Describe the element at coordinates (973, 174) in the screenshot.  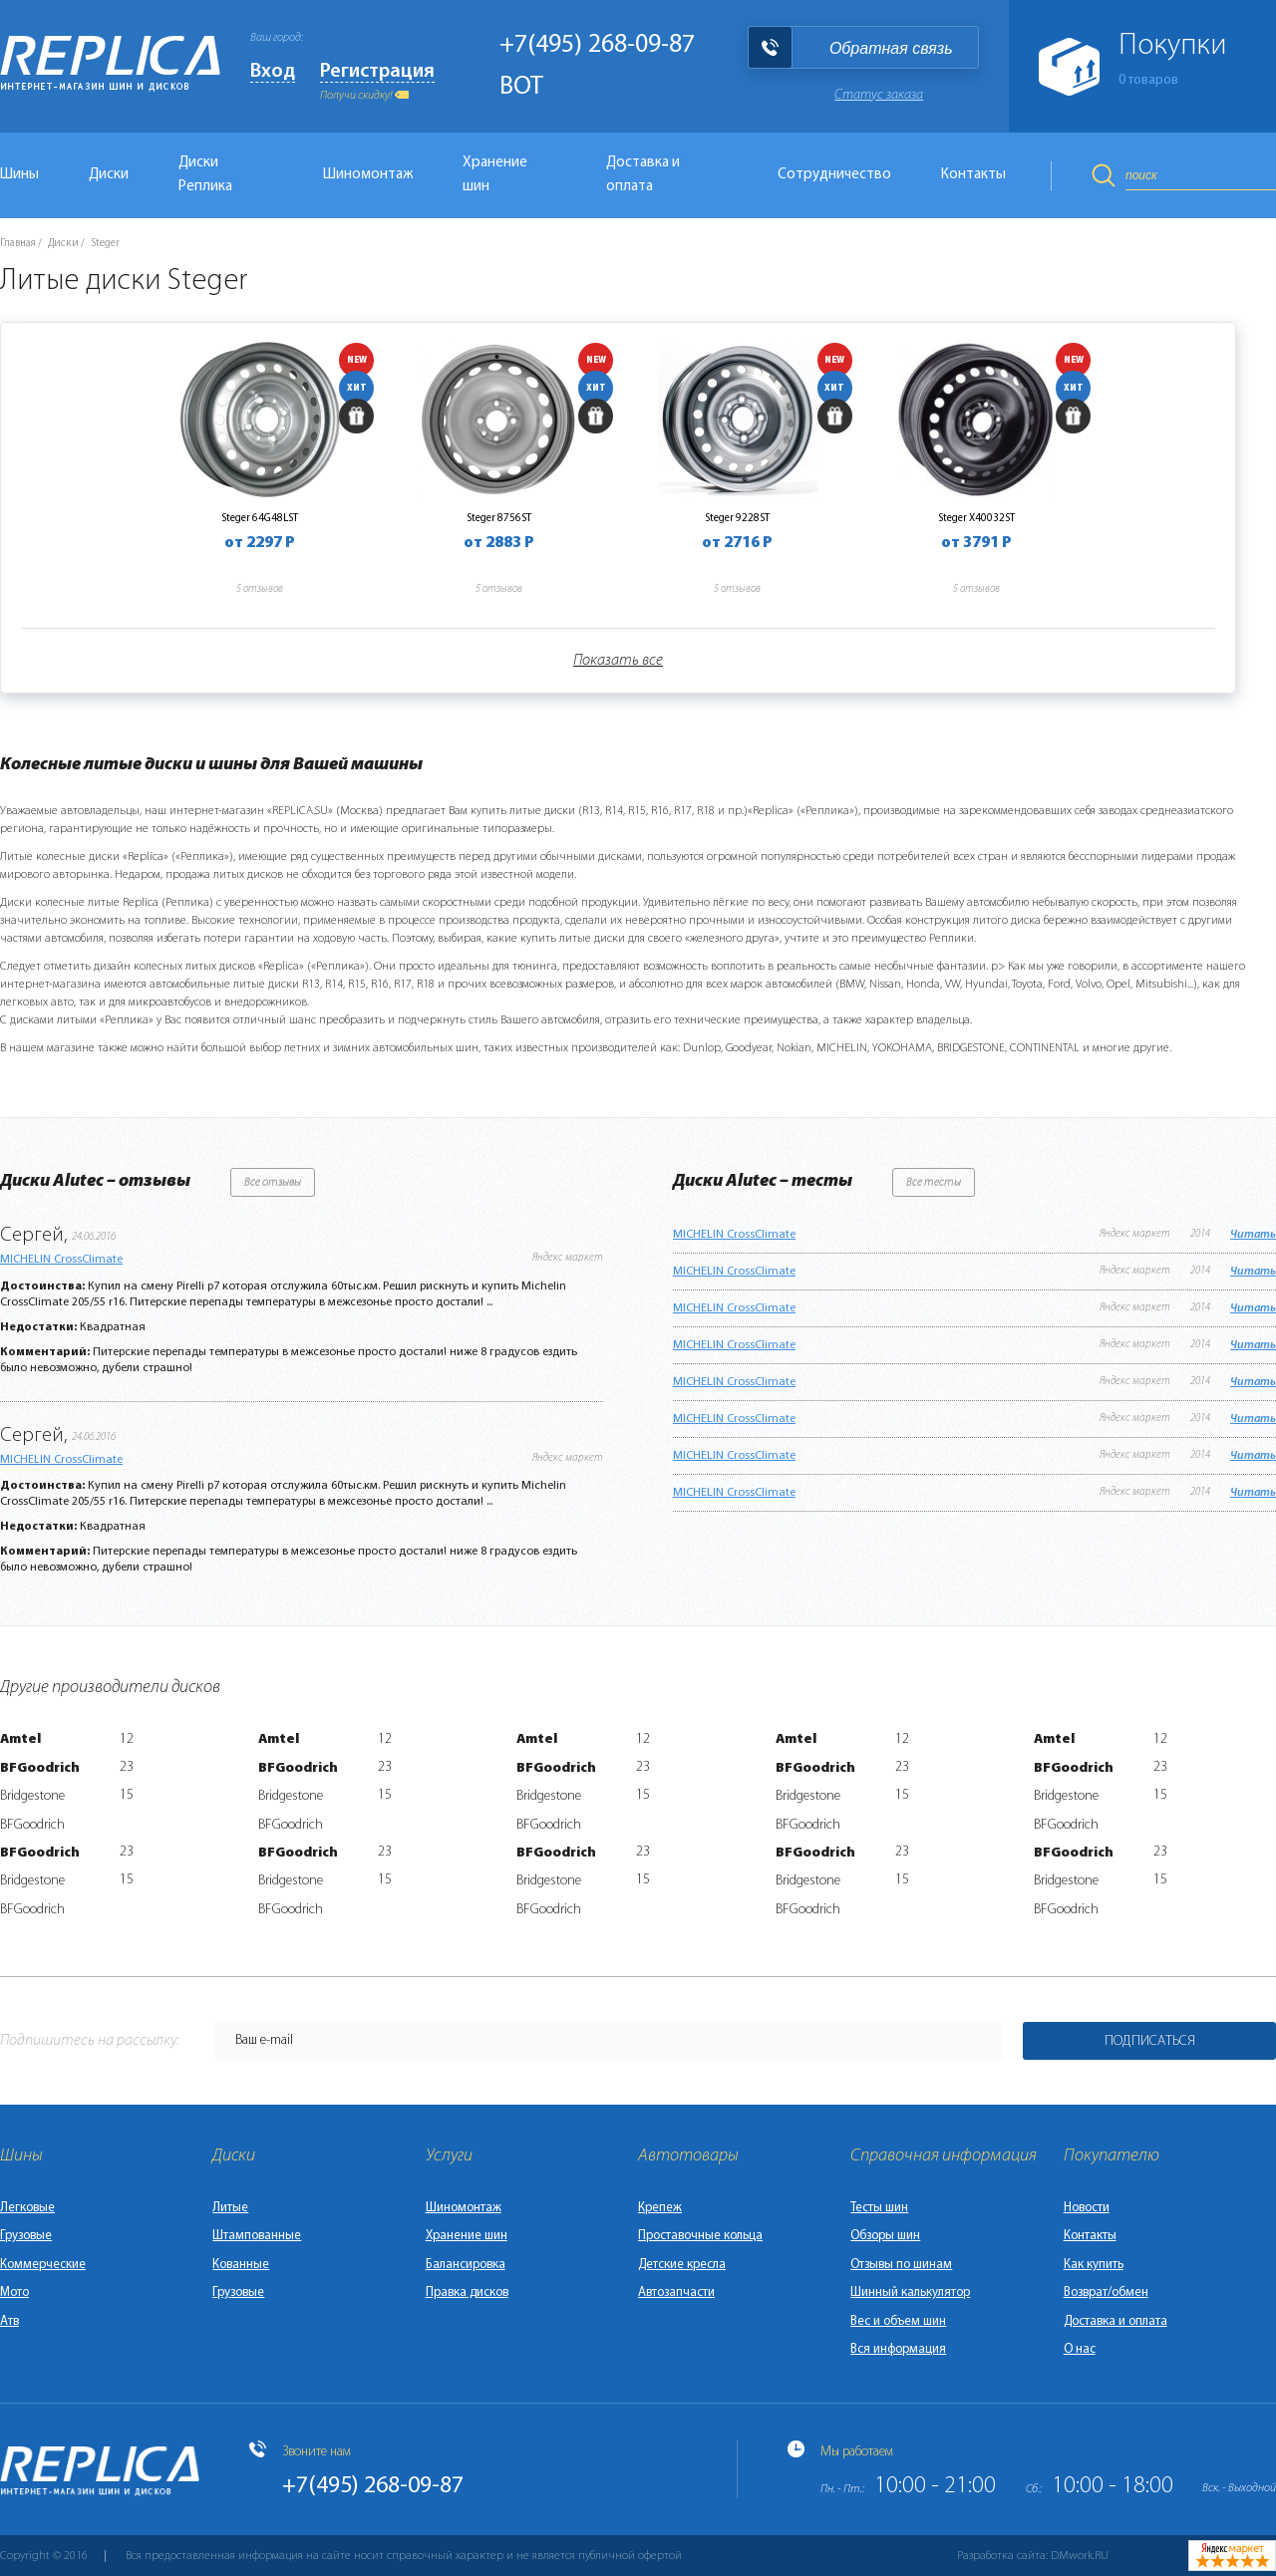
I see `Контакты` at that location.